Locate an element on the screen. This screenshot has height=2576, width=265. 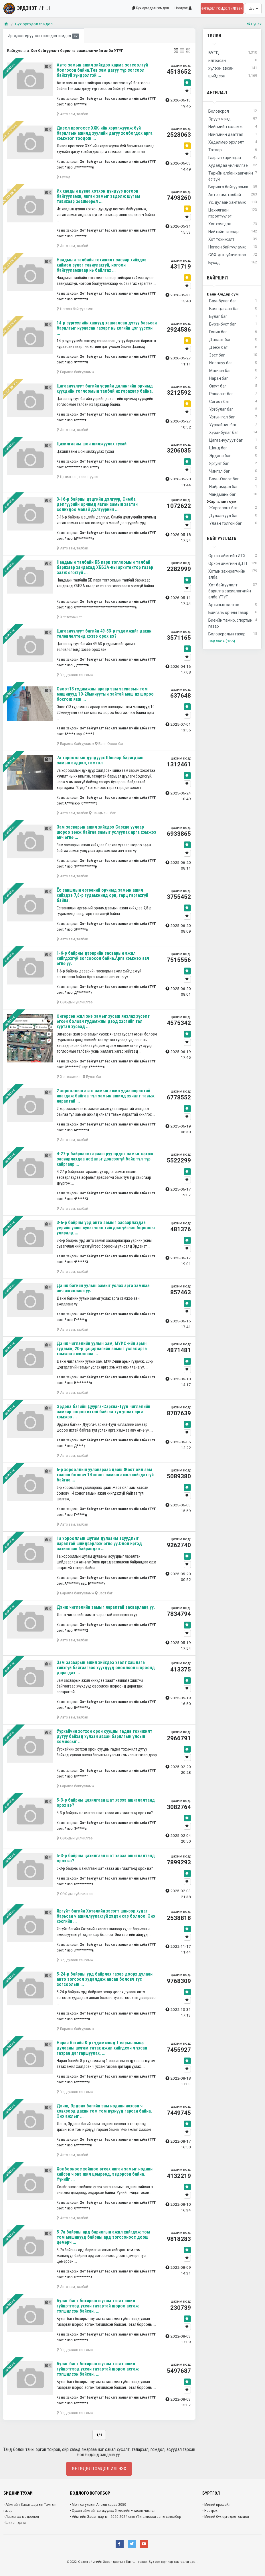
Их хаадын цуваа хотхон дундуур ногоон байгууламж, явган замыг эвдэлж шугам тавихаар зөвшөөрөл ... is located at coordinates (98, 196).